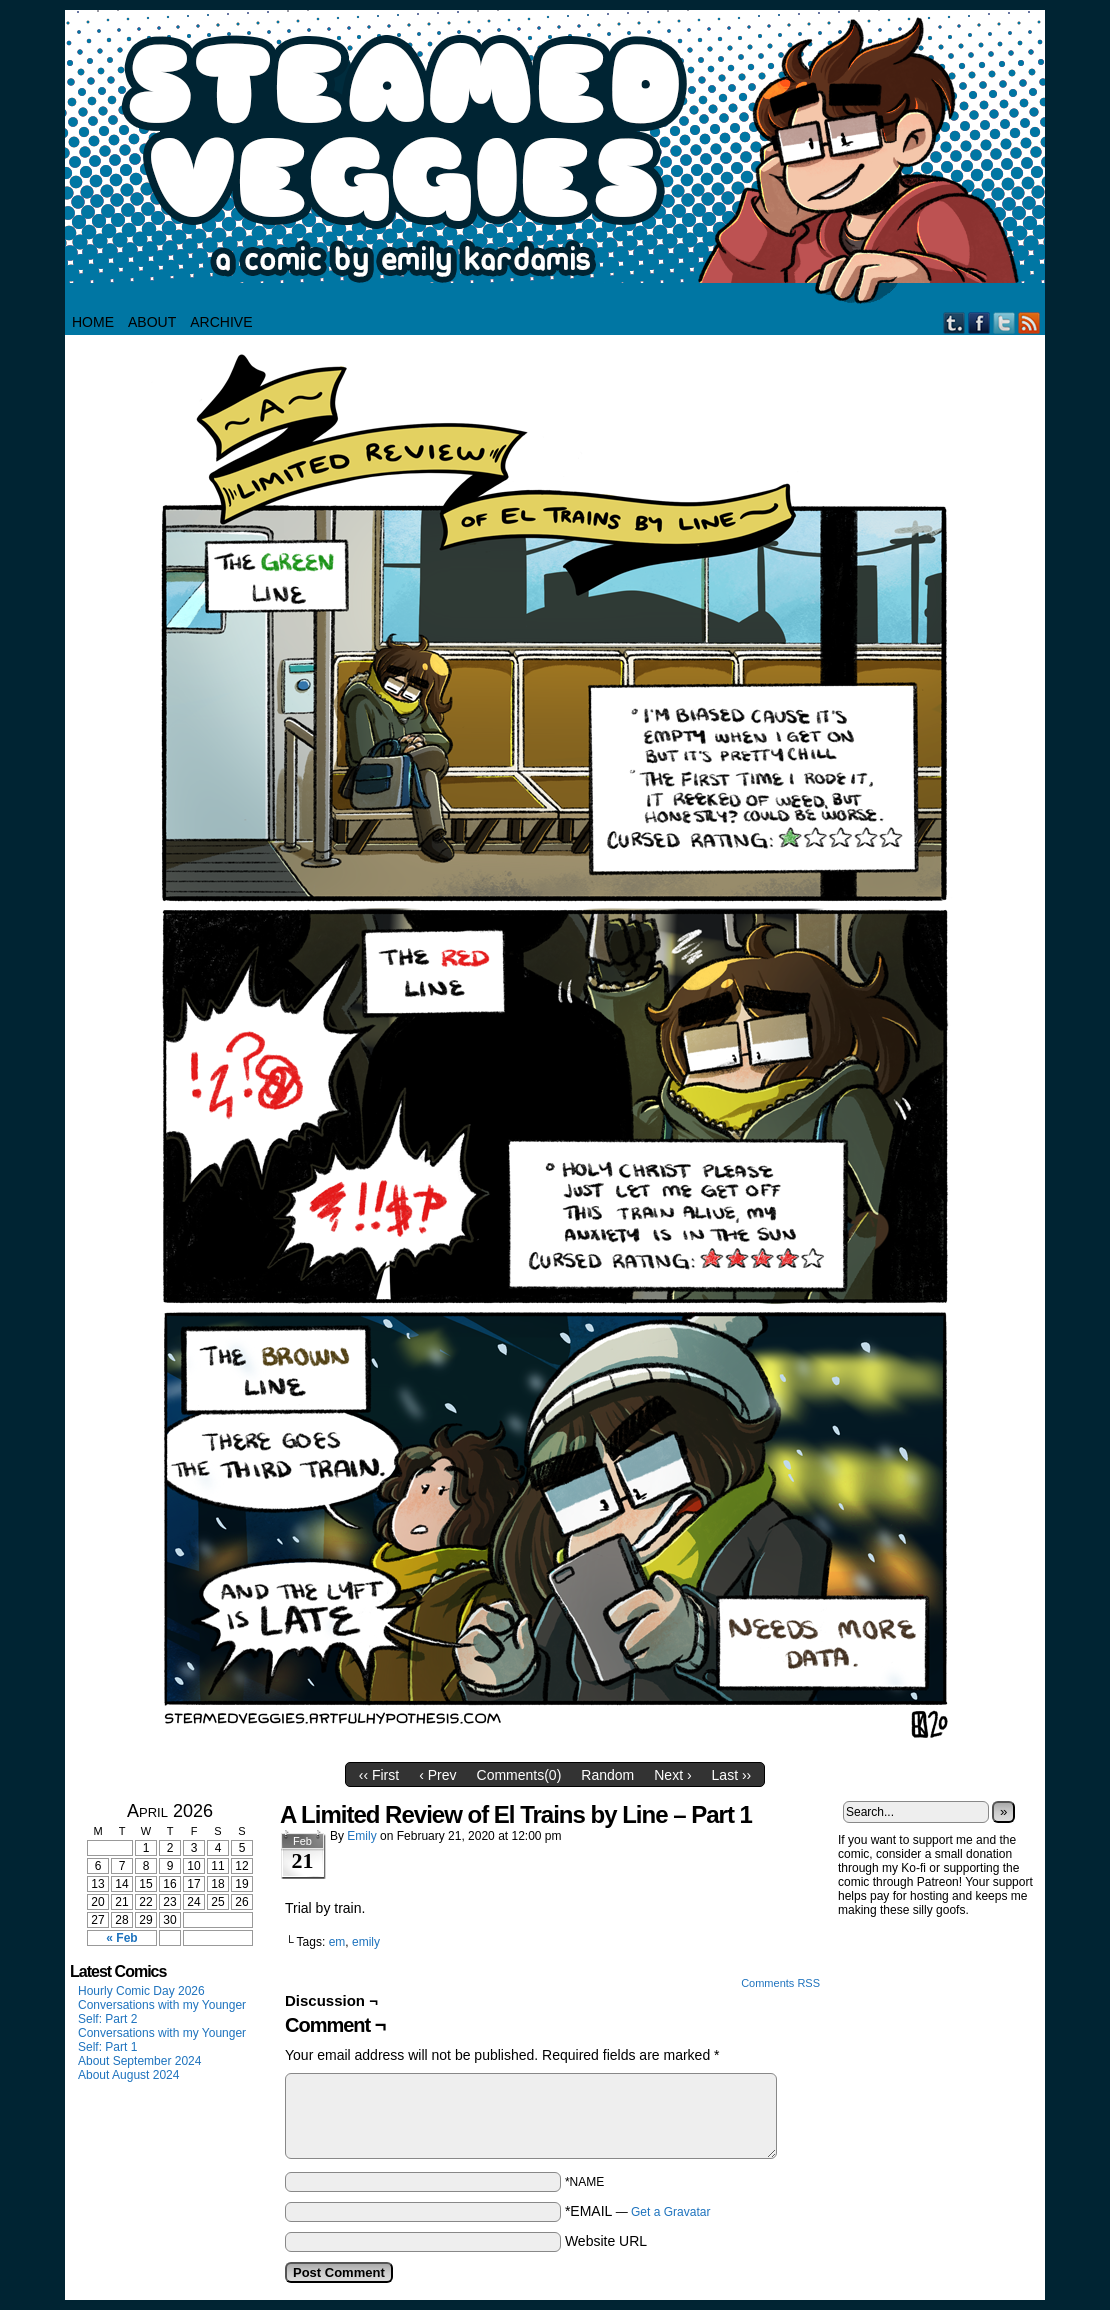 This screenshot has height=2310, width=1110. What do you see at coordinates (121, 1938) in the screenshot?
I see `« Feb` at bounding box center [121, 1938].